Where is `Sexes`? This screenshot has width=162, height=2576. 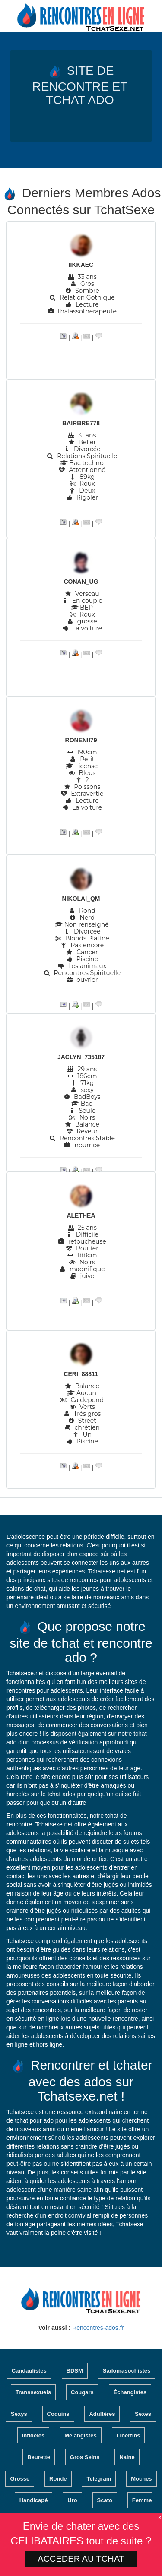
Sexes is located at coordinates (143, 2414).